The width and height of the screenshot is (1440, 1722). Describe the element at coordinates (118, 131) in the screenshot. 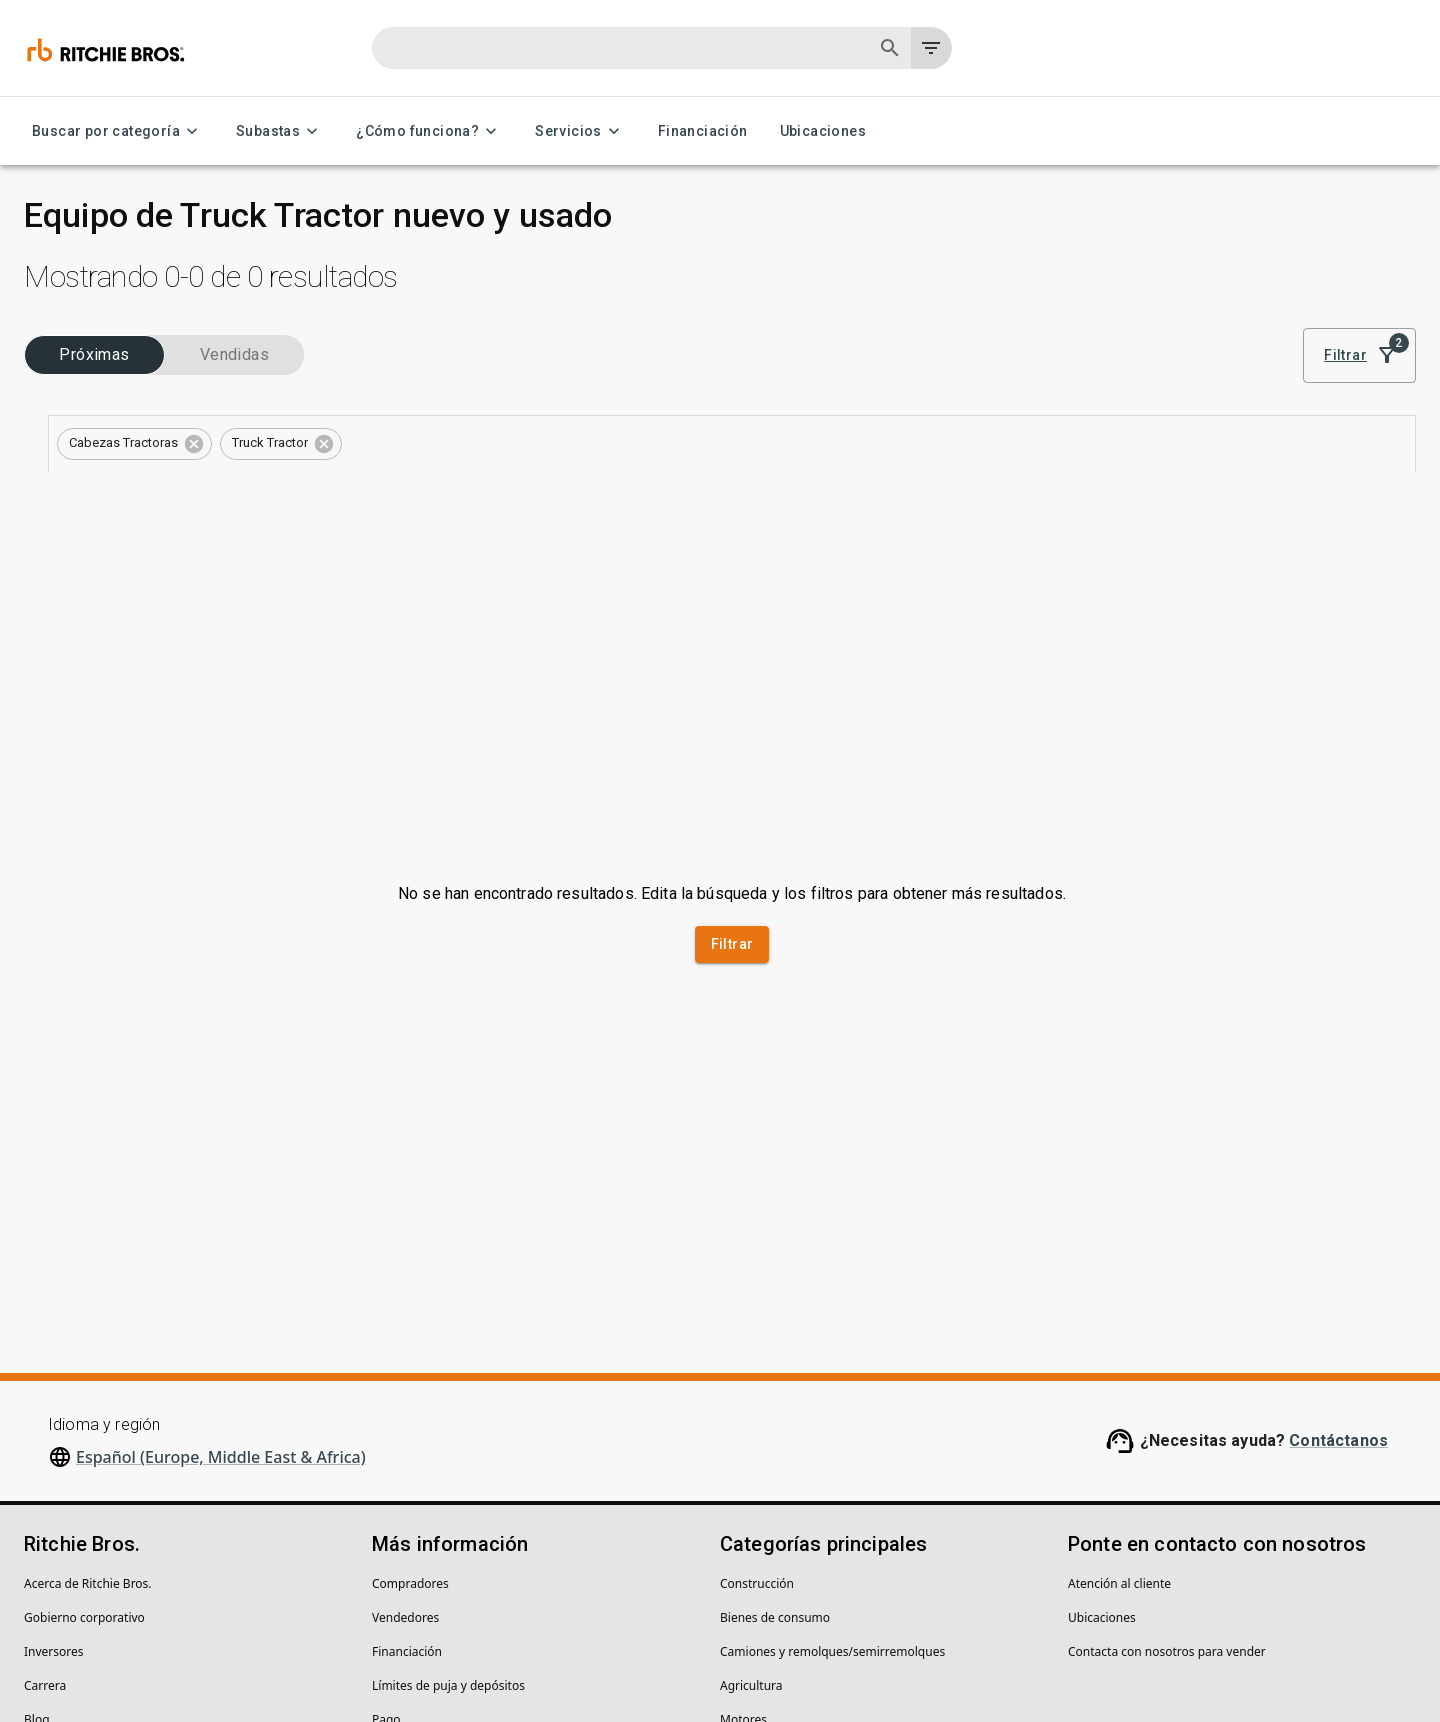

I see `Buscar por categoría` at that location.